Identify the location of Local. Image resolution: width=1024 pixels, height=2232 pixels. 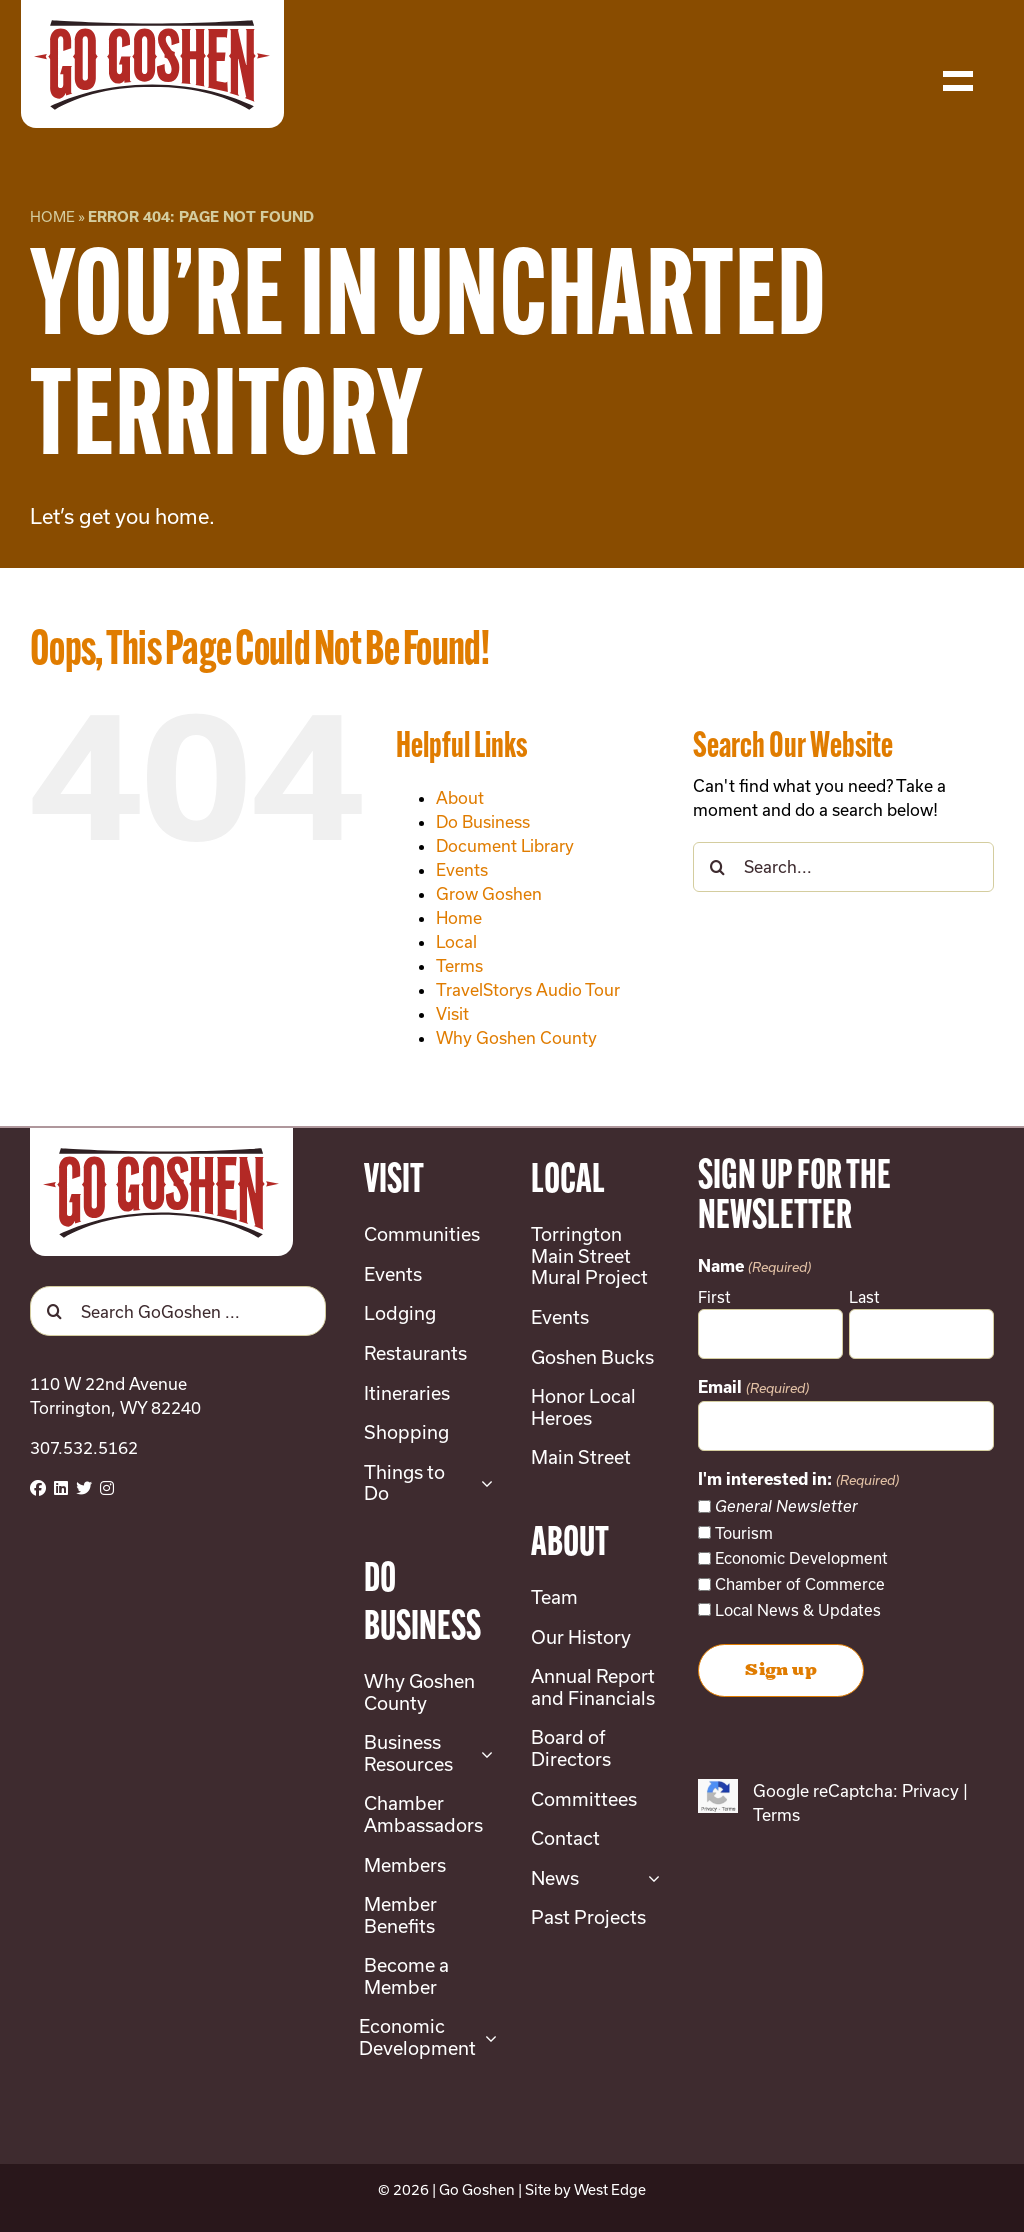
(456, 941).